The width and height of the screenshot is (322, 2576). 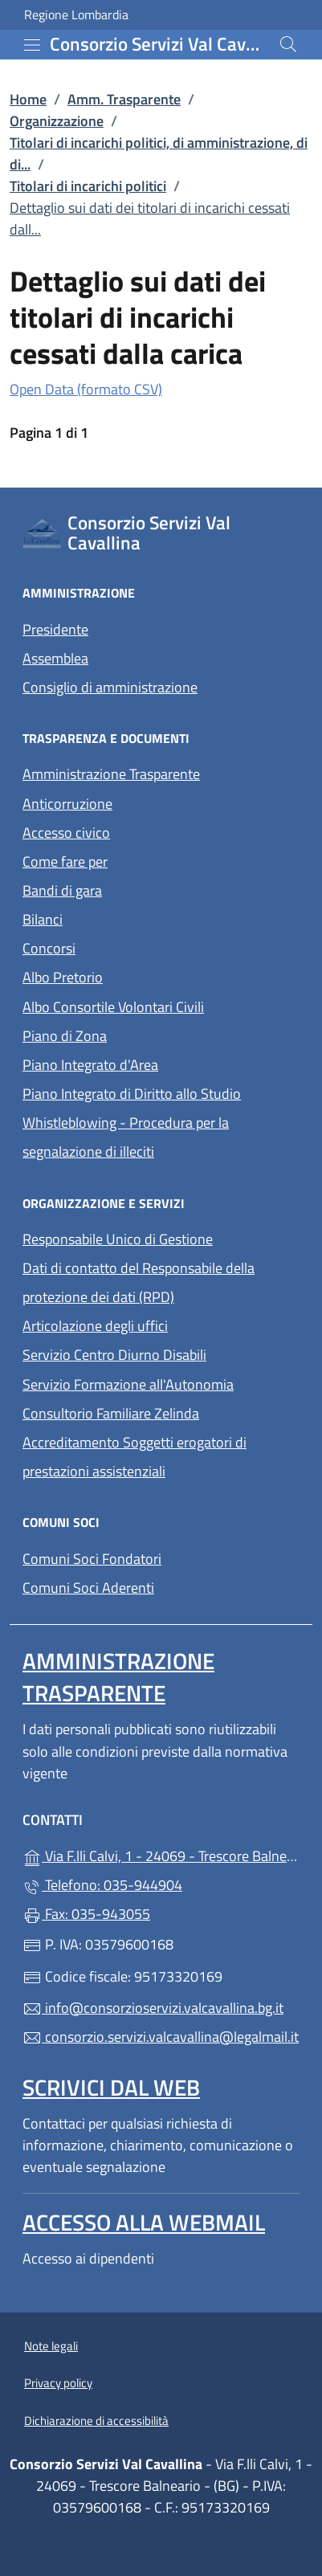 What do you see at coordinates (114, 1355) in the screenshot?
I see `Servizio Centro Diurno Disabili` at bounding box center [114, 1355].